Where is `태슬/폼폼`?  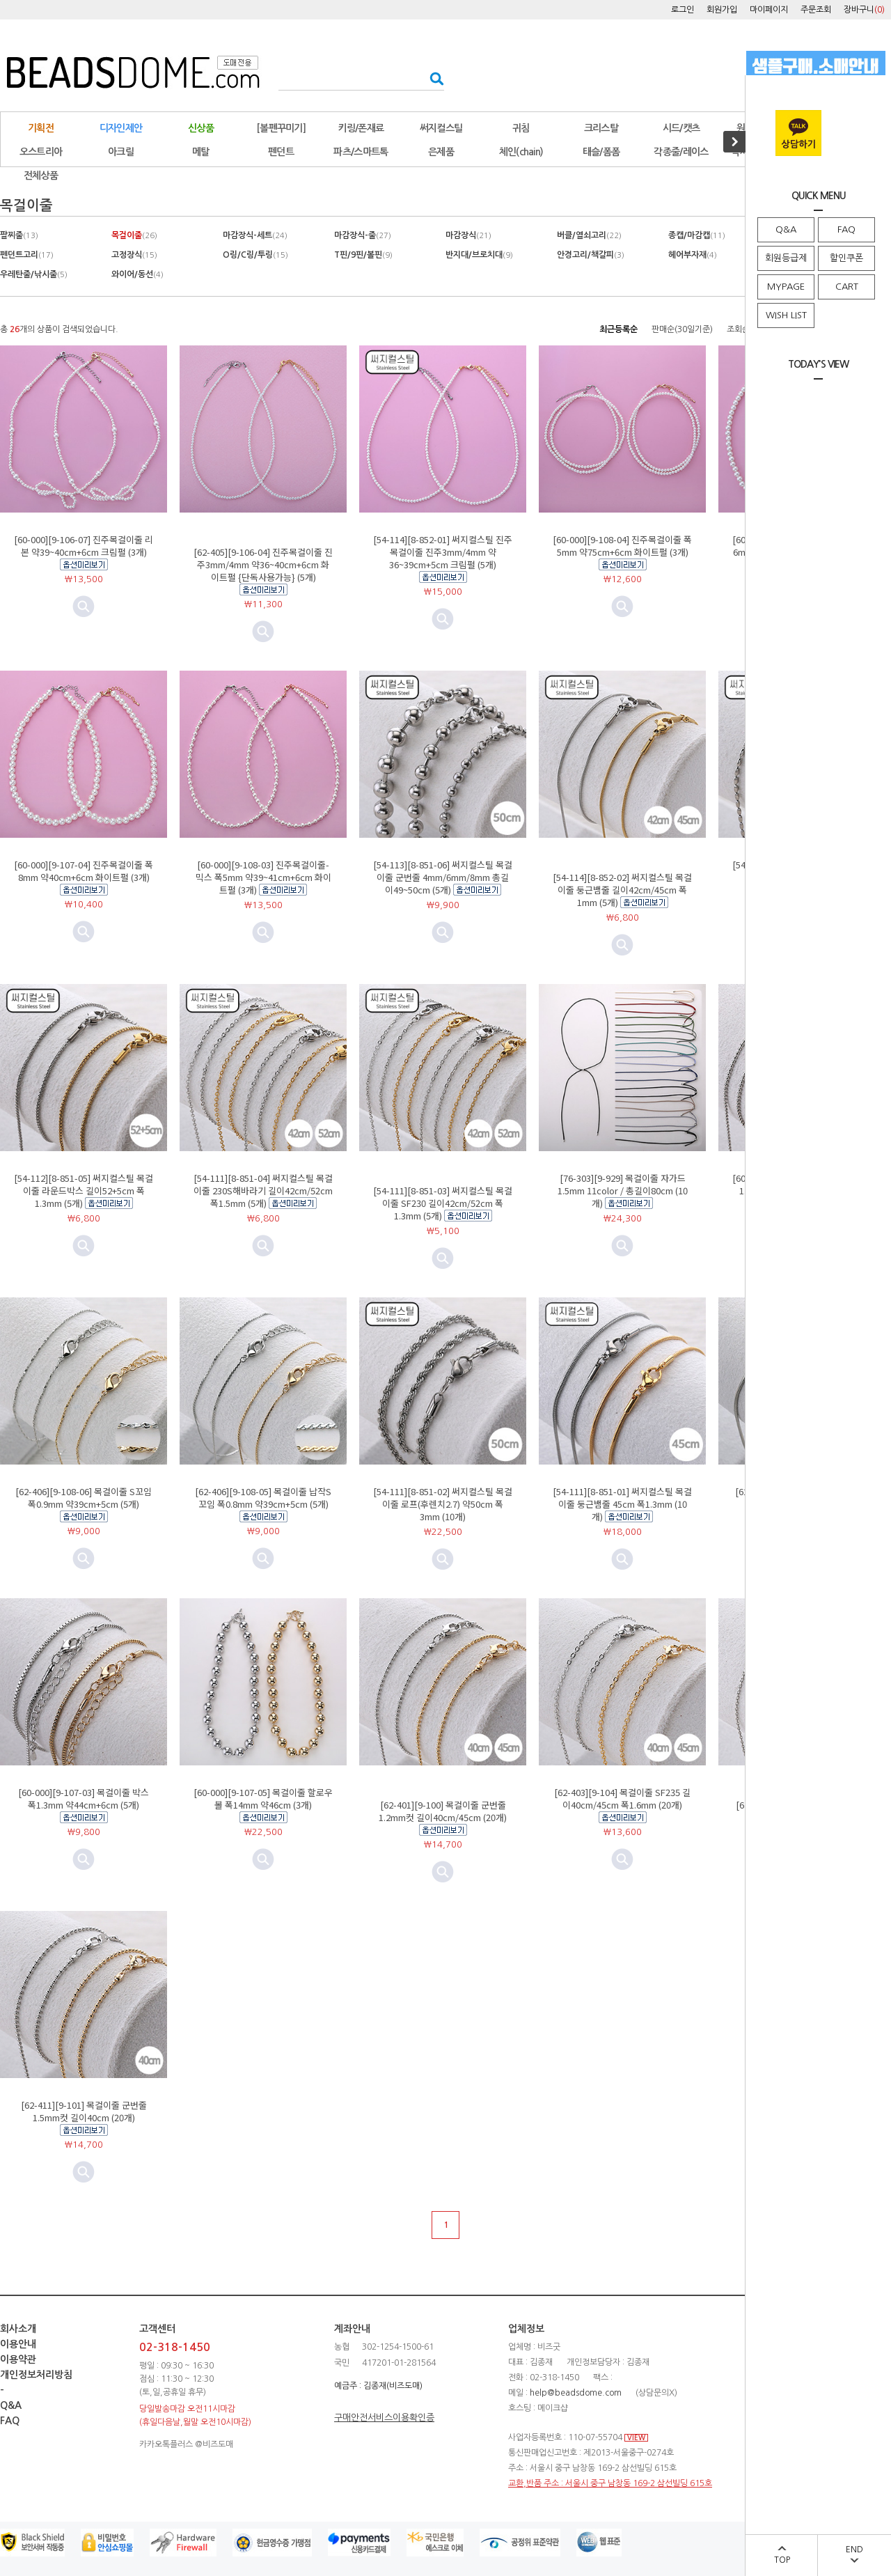
태슬/폼폼 is located at coordinates (601, 152).